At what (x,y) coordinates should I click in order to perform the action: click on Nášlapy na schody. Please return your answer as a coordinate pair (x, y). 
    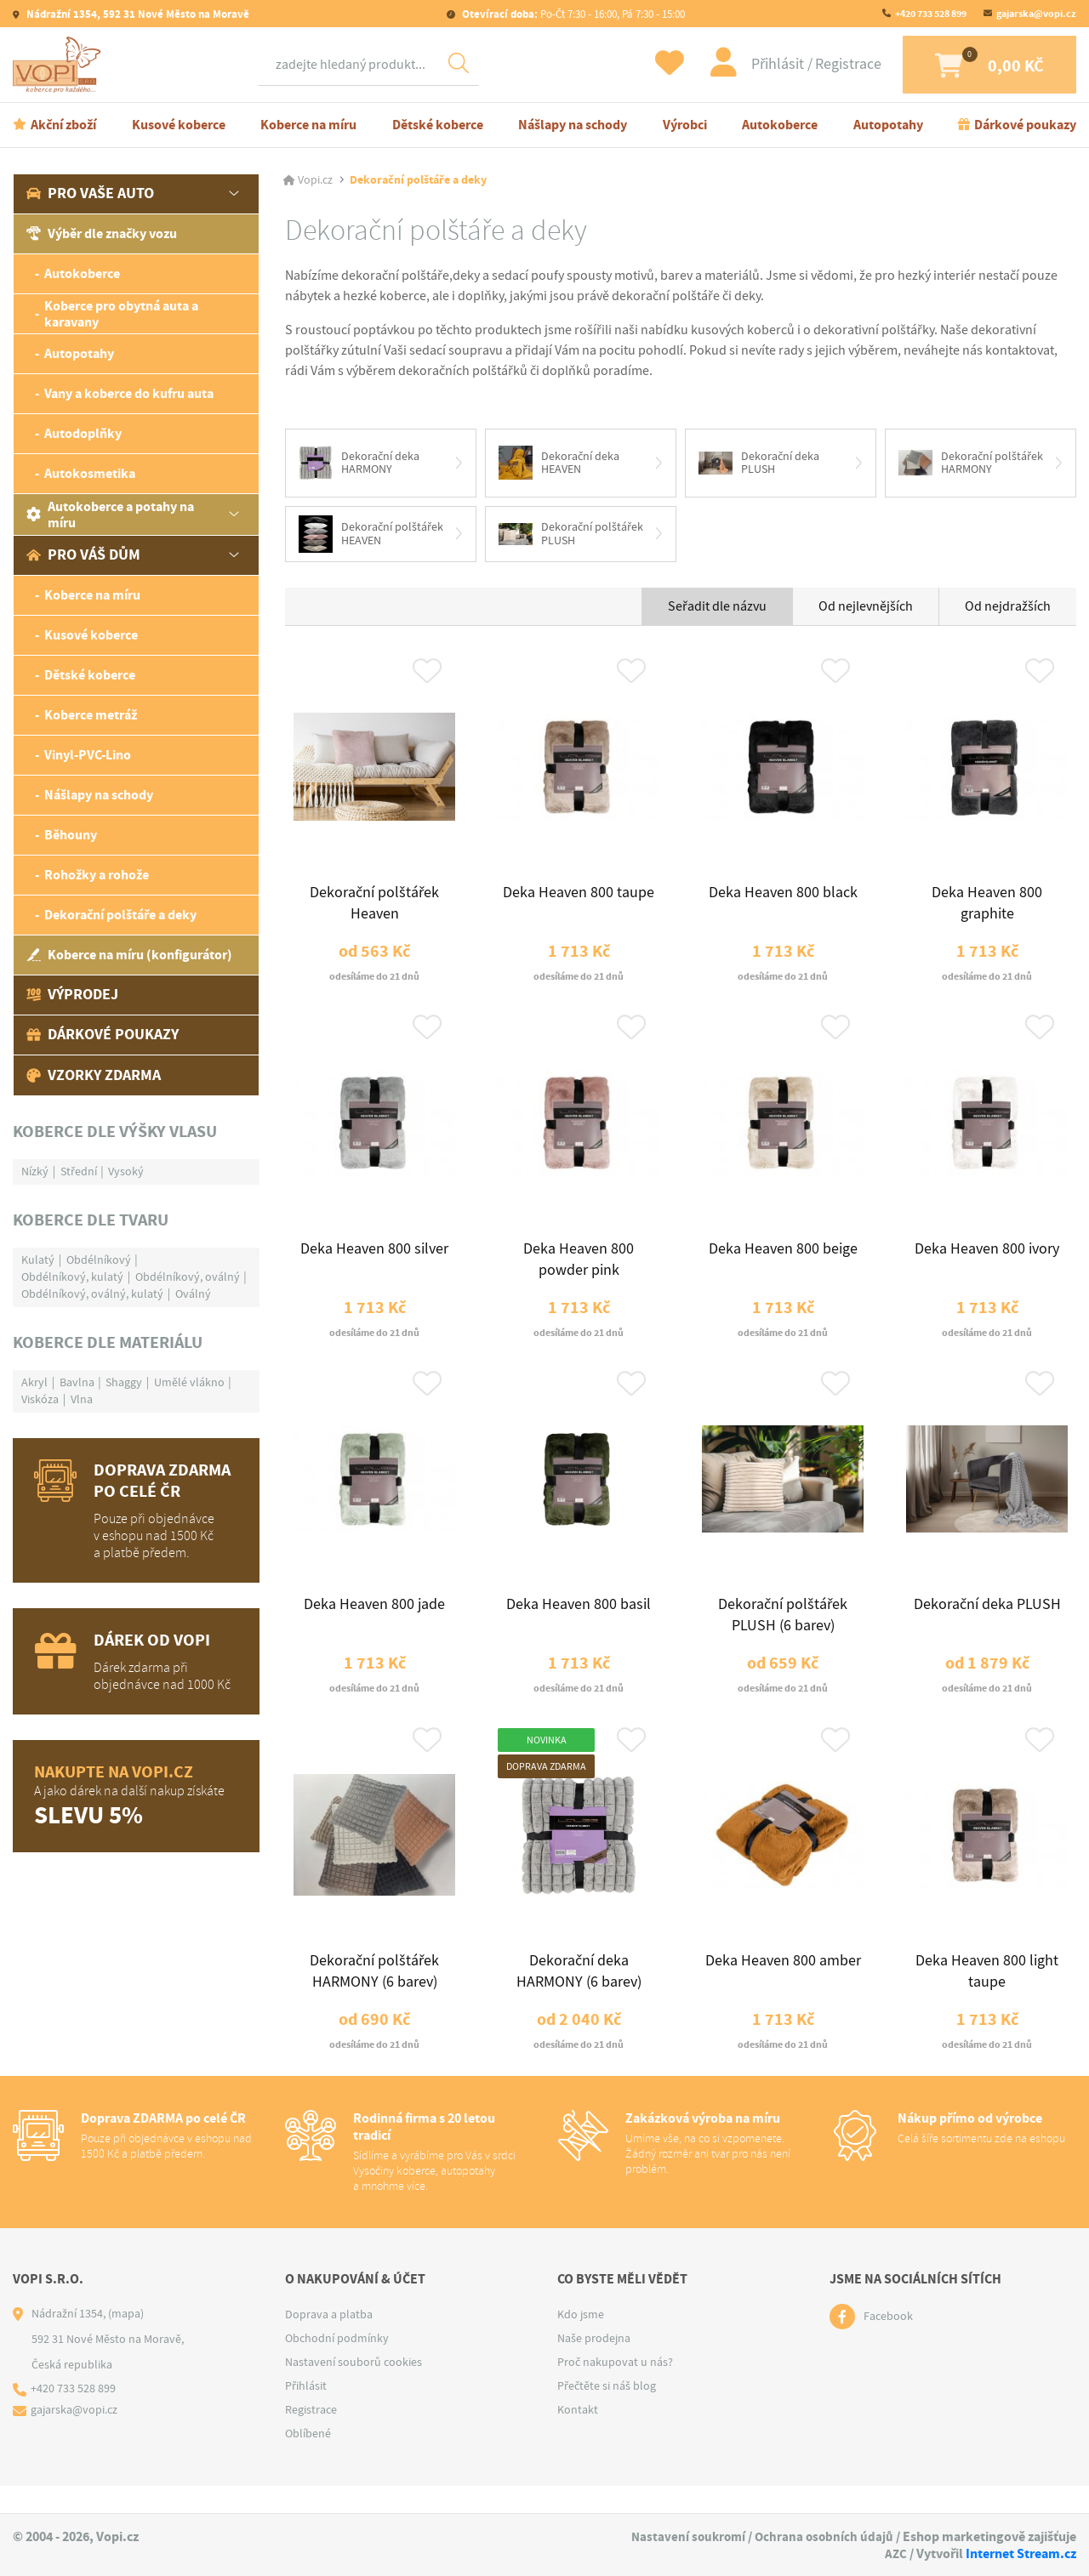
    Looking at the image, I should click on (572, 126).